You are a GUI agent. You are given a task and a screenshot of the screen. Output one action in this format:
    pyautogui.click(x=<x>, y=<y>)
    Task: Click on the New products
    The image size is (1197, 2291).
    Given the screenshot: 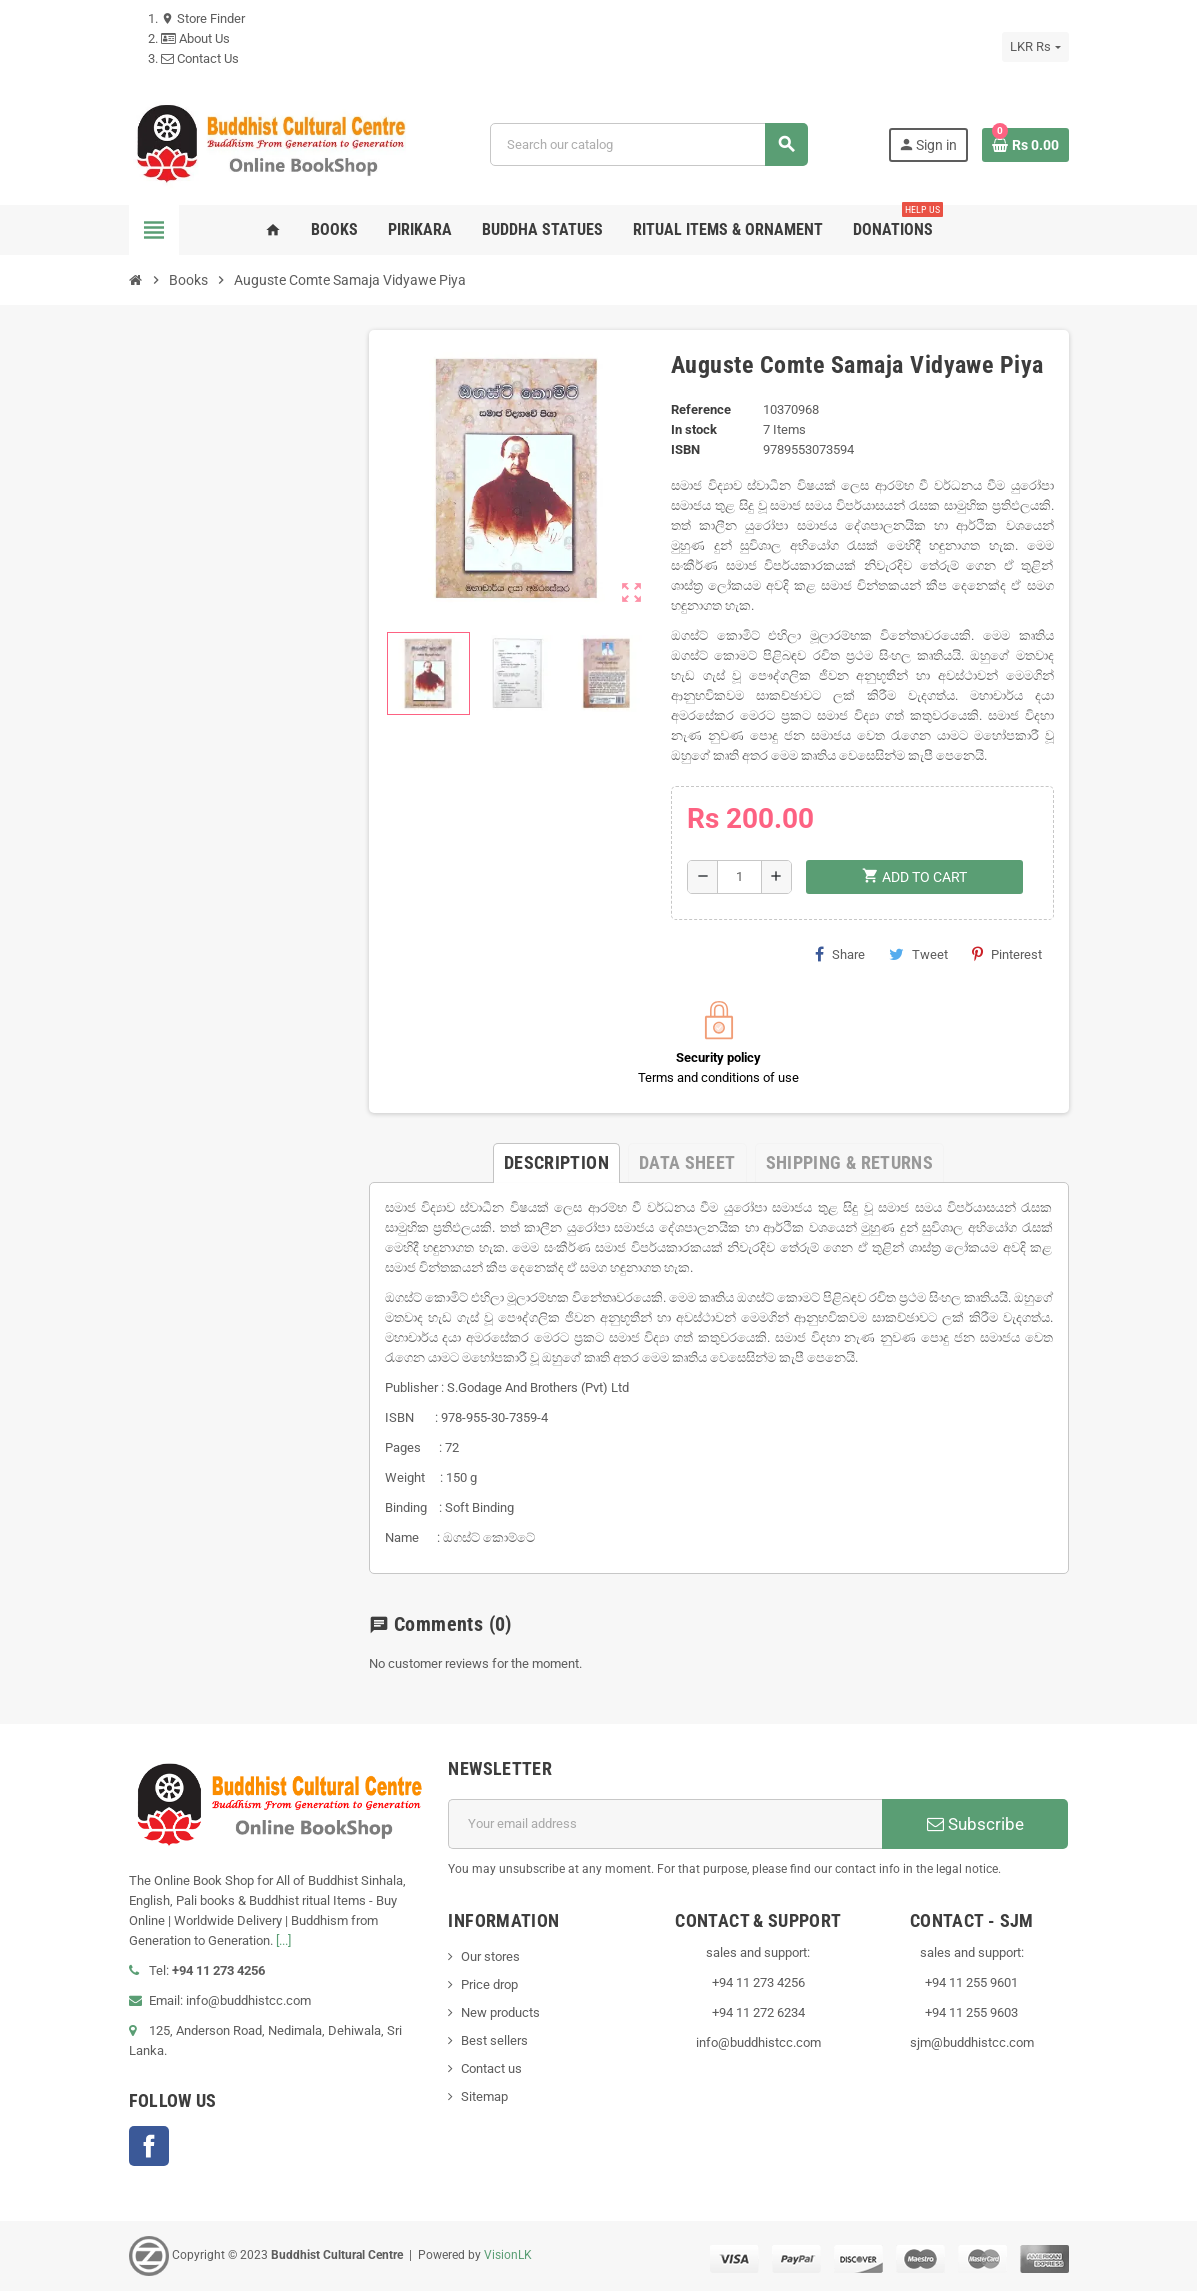 What is the action you would take?
    pyautogui.click(x=500, y=2012)
    